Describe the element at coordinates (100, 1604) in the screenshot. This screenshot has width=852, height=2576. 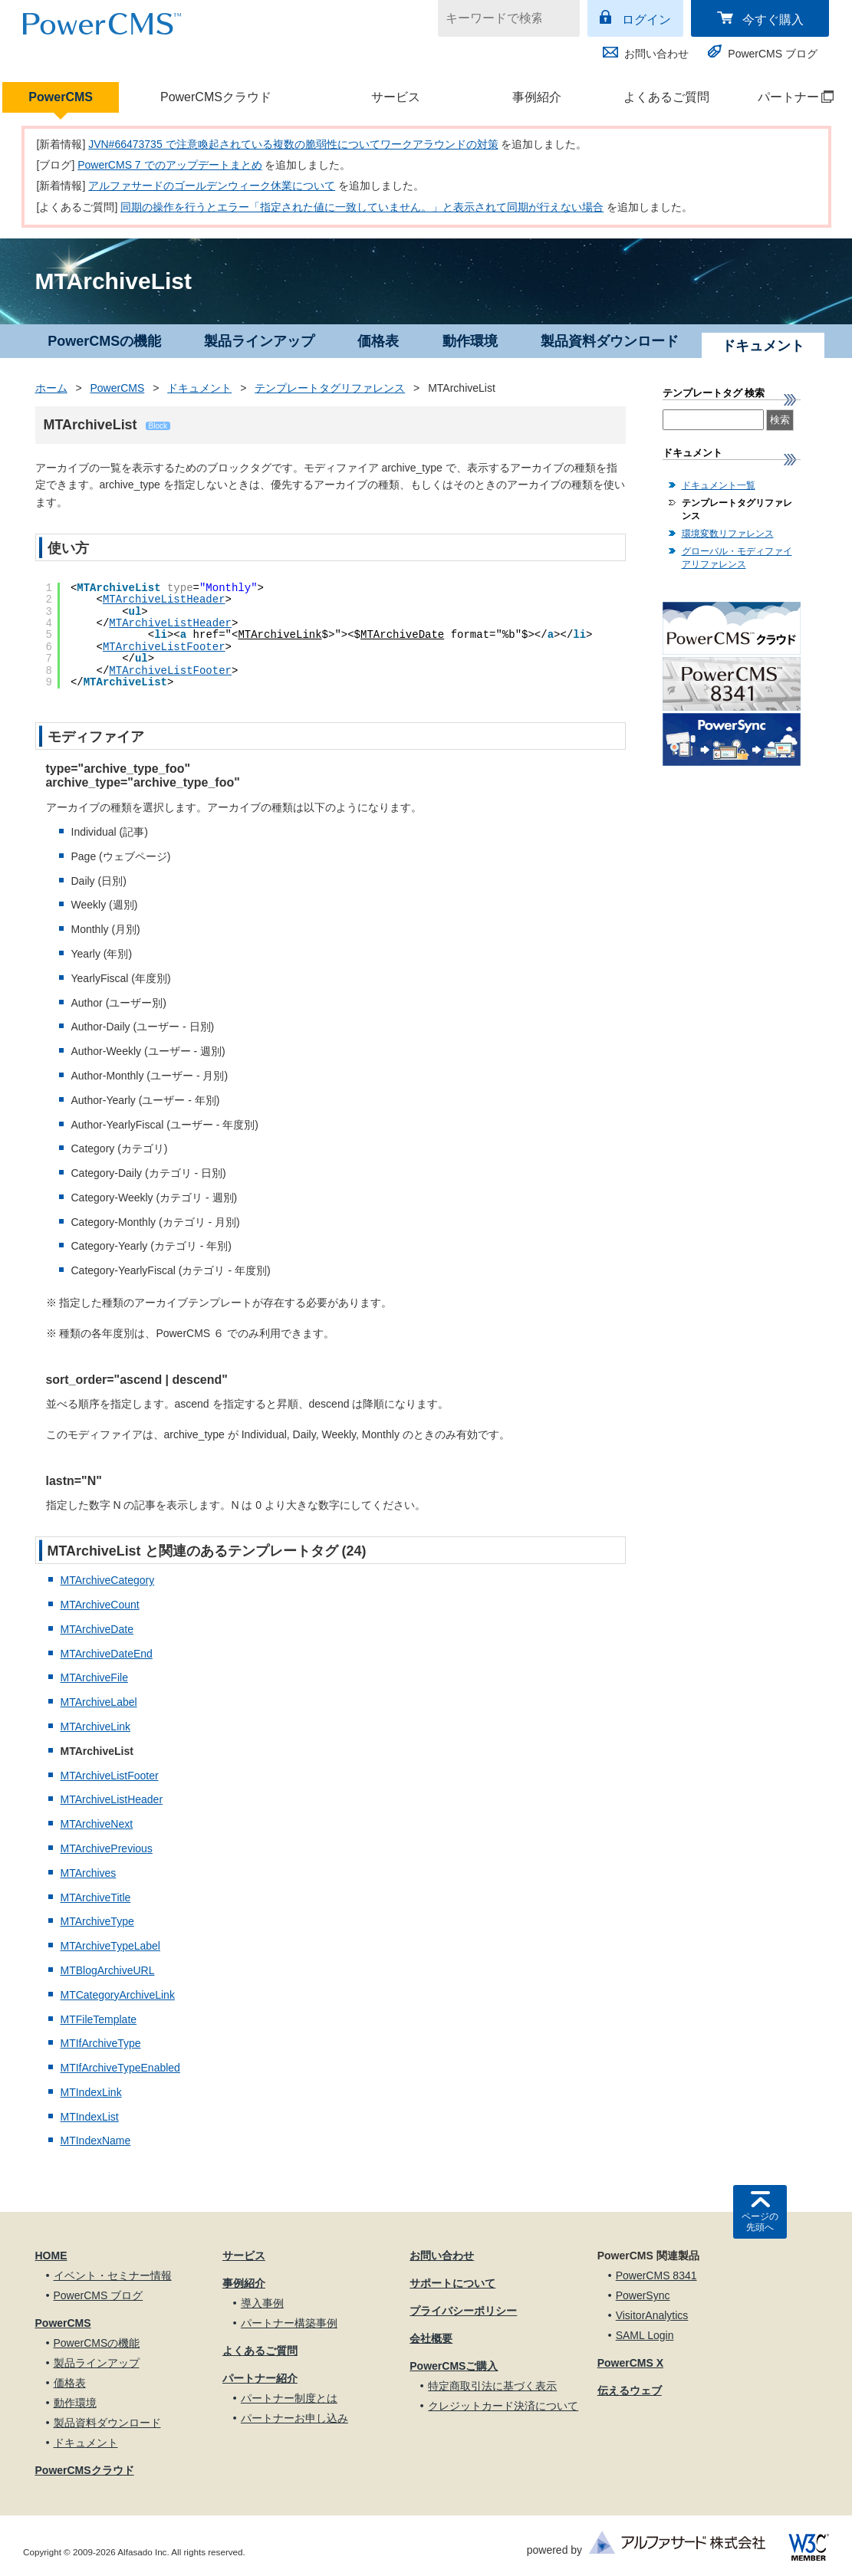
I see `MTArchiveCount` at that location.